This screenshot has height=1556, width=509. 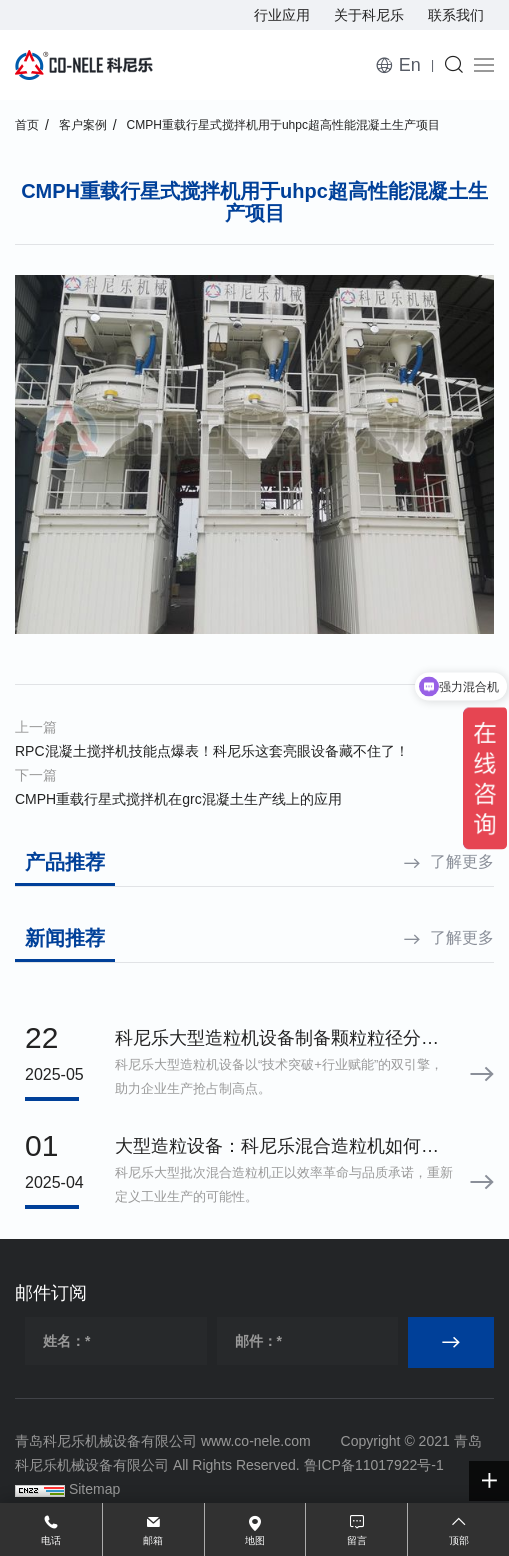 I want to click on En, so click(x=410, y=65).